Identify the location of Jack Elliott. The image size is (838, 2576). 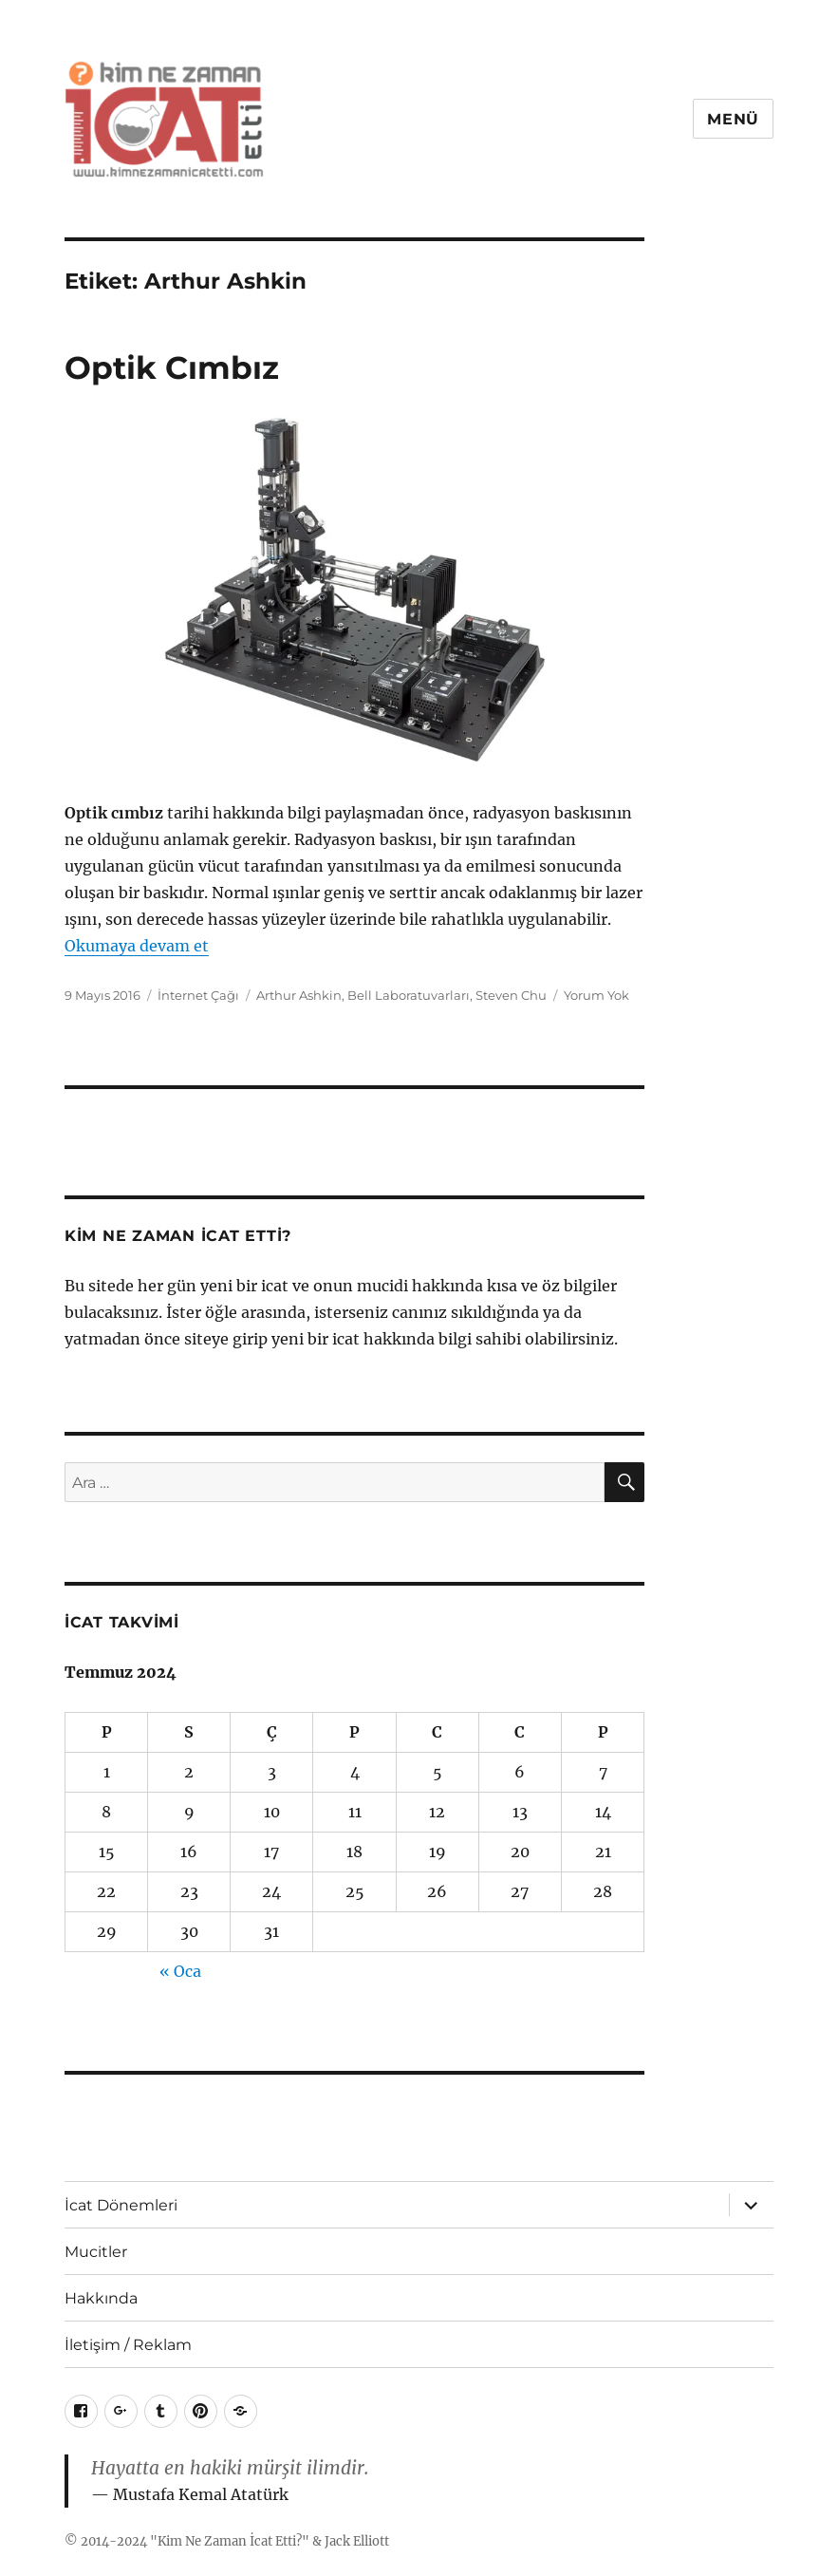
(357, 2541).